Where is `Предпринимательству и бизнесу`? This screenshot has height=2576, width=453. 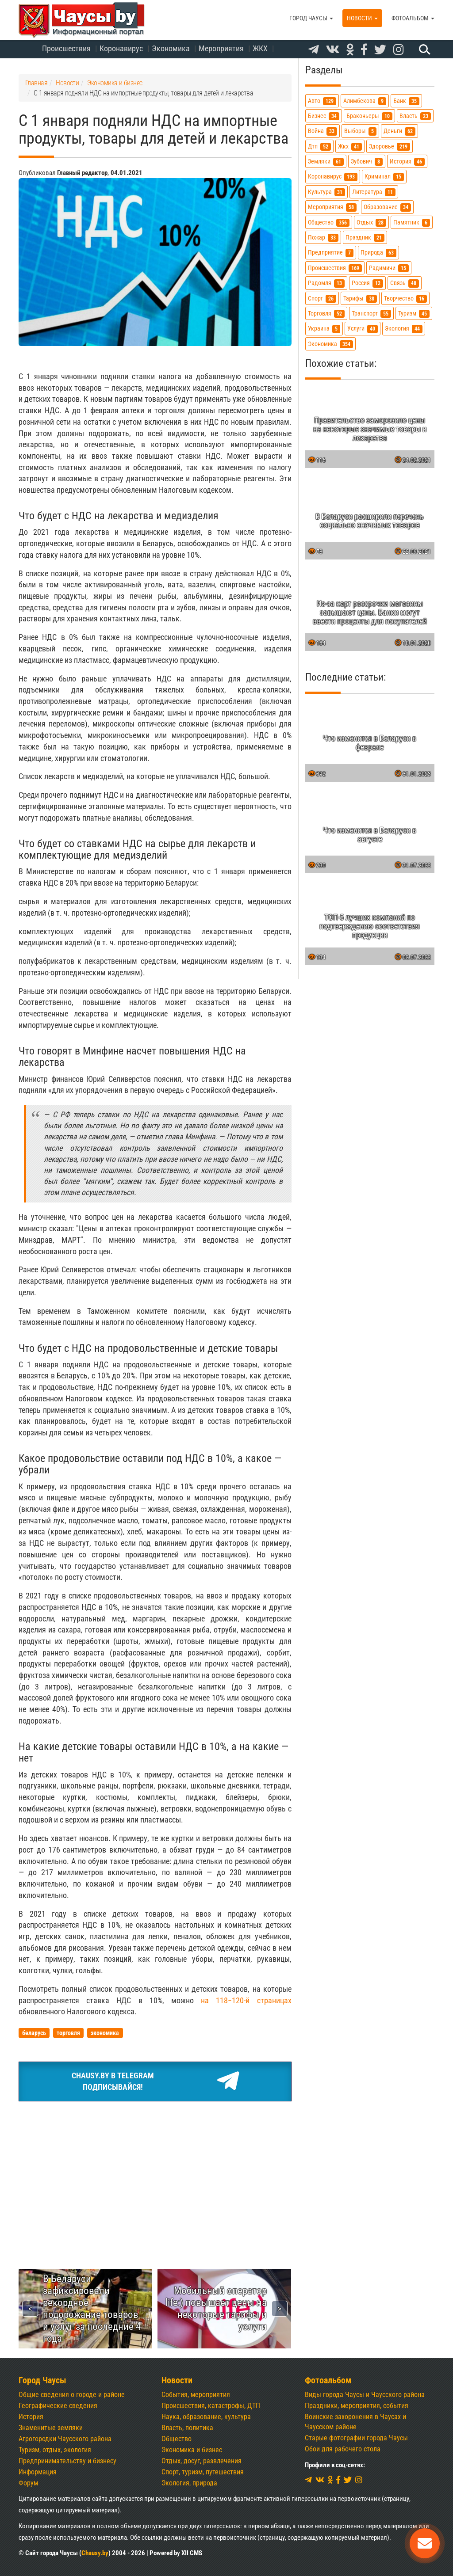 Предпринимательству и бизнесу is located at coordinates (67, 2461).